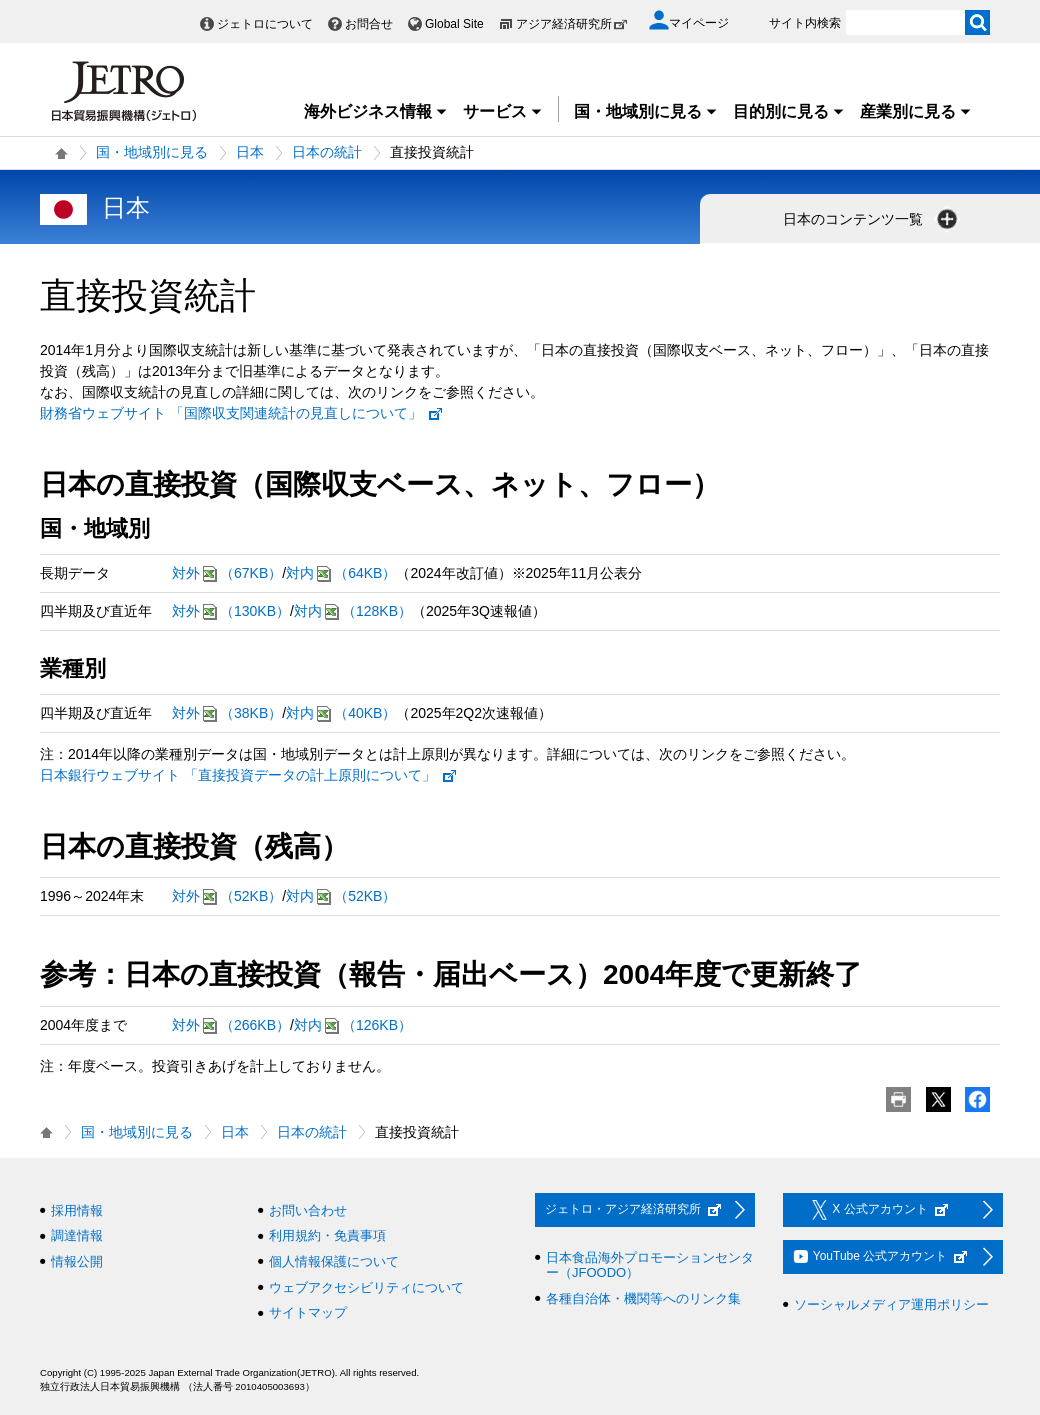  Describe the element at coordinates (308, 1312) in the screenshot. I see `サイトマップ` at that location.